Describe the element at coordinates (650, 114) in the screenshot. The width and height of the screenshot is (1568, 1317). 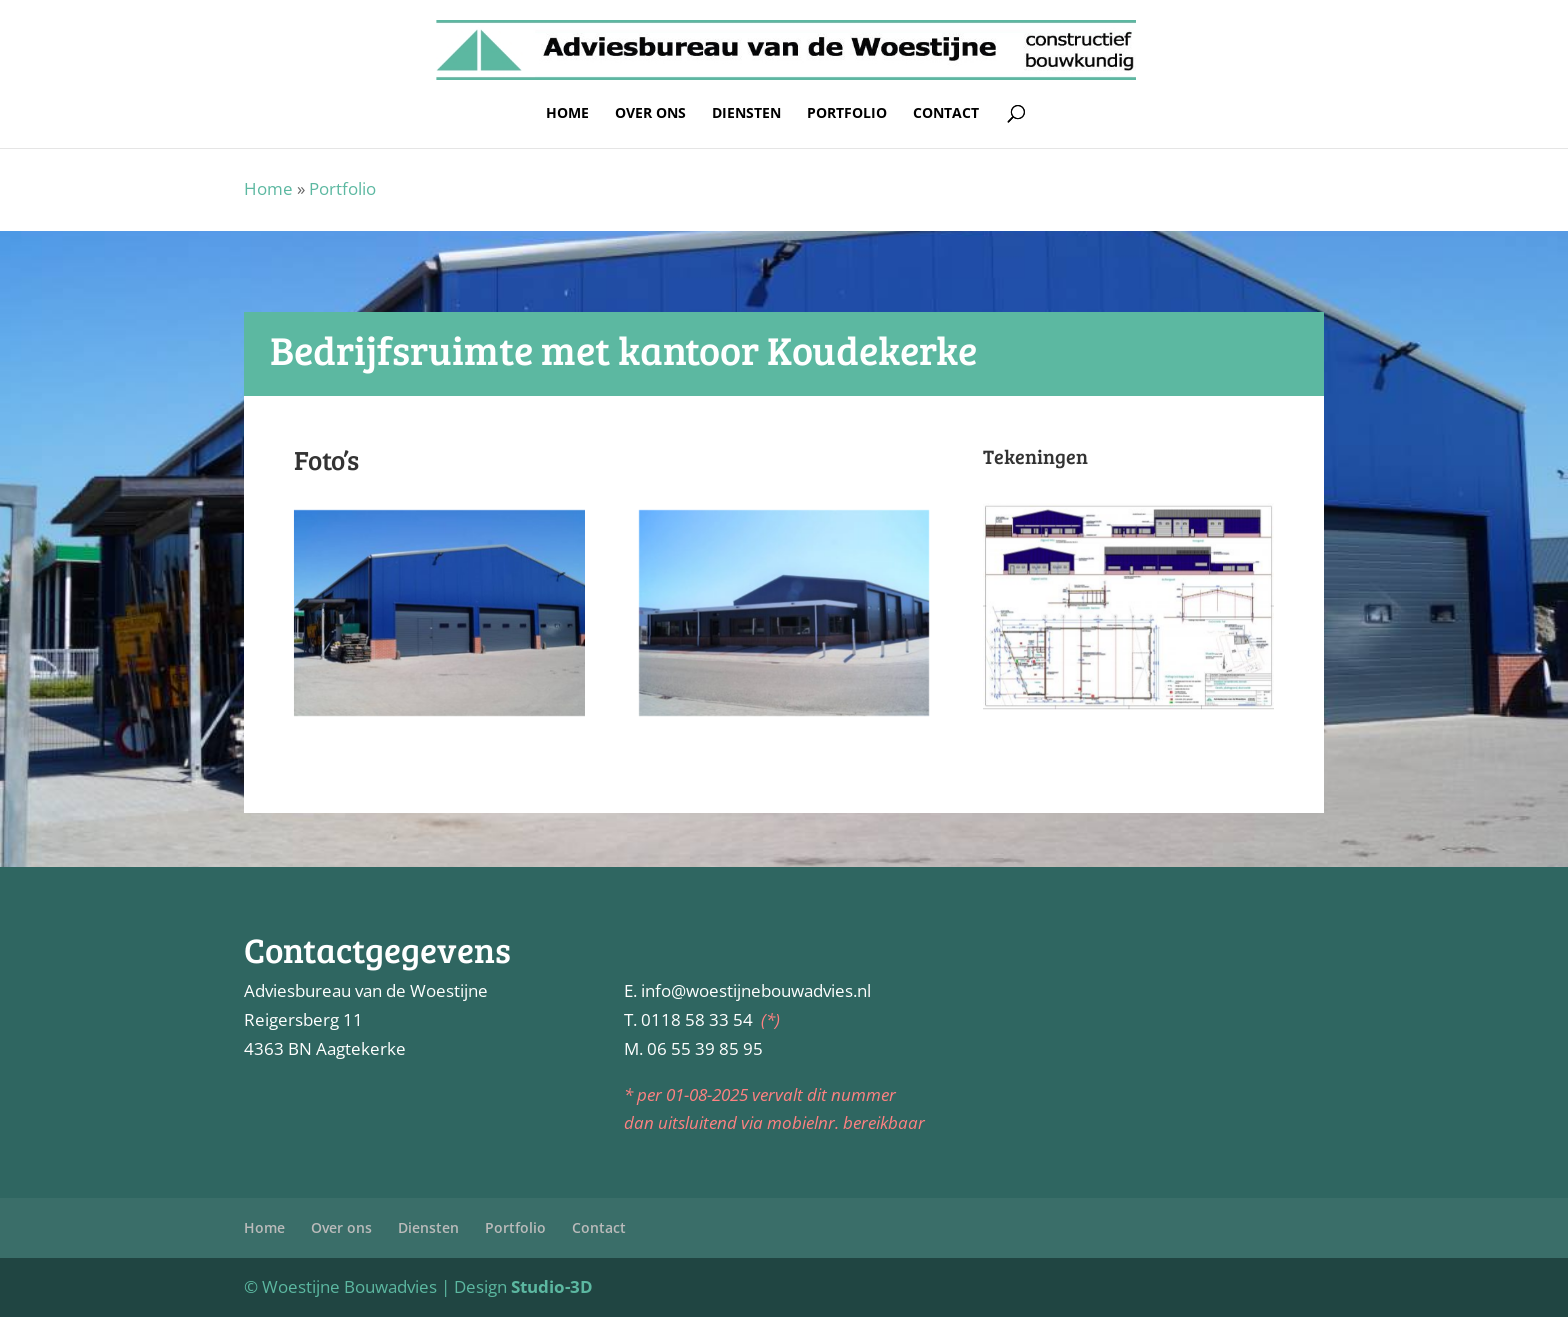
I see `Over ons` at that location.